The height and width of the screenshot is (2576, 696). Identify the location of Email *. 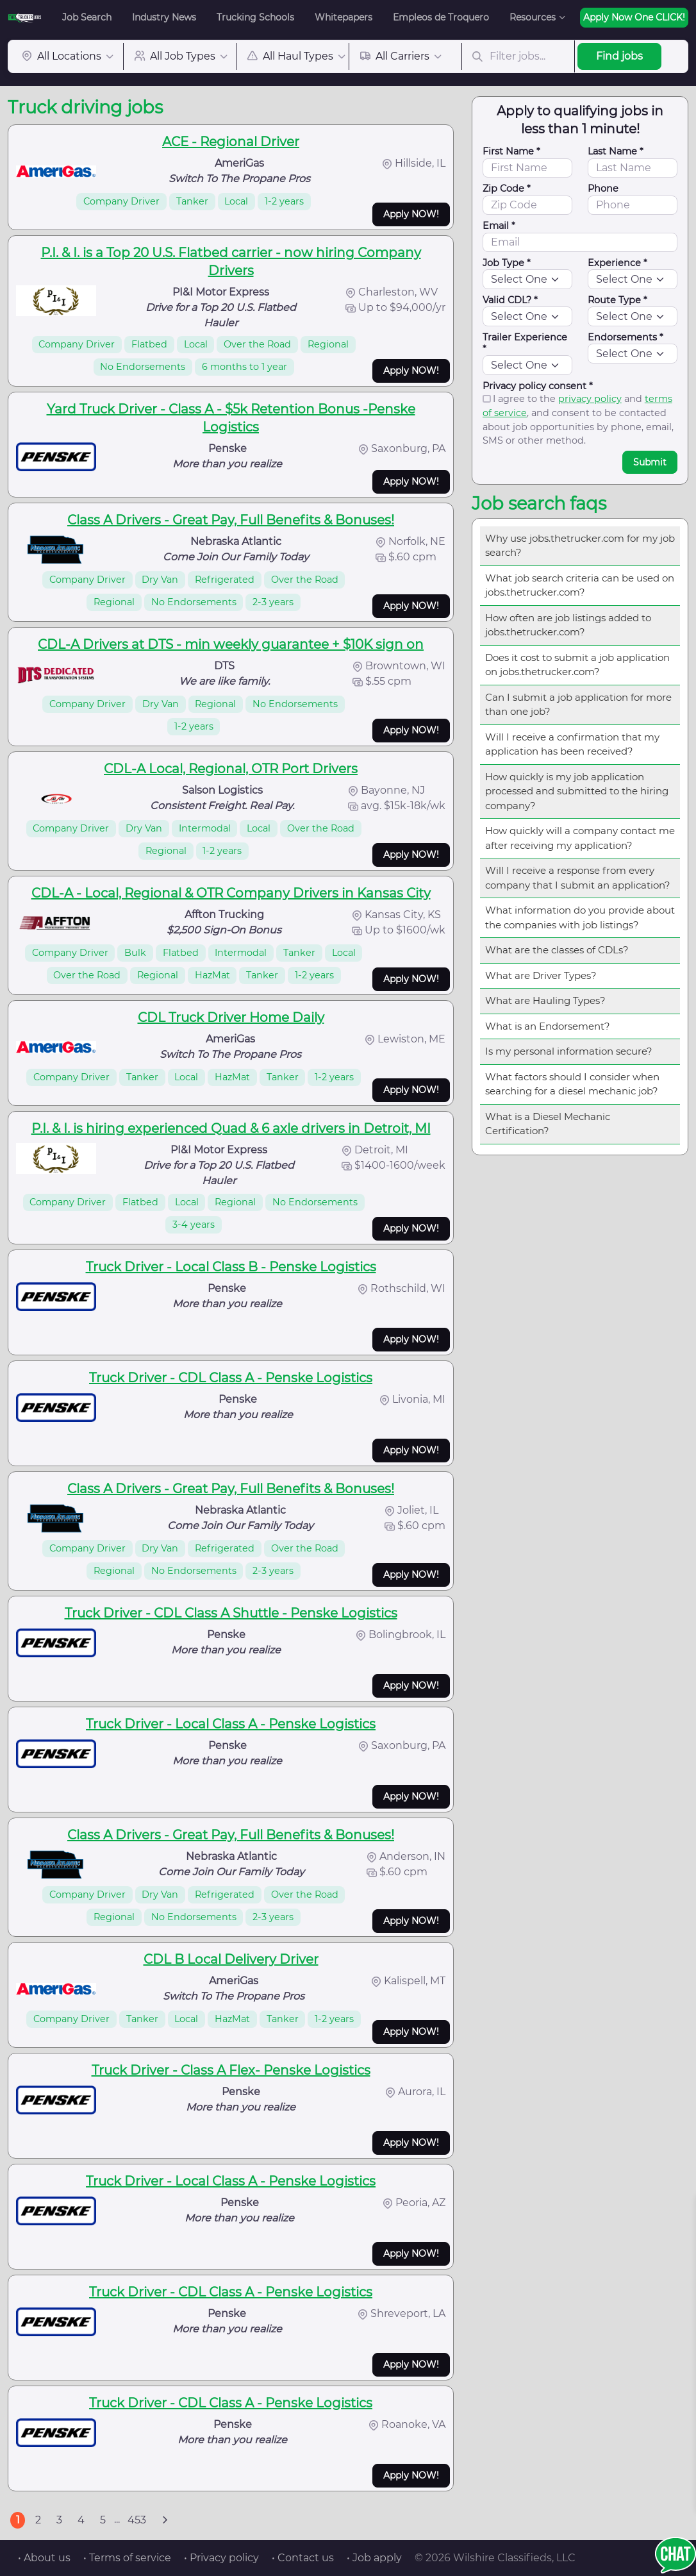
(499, 225).